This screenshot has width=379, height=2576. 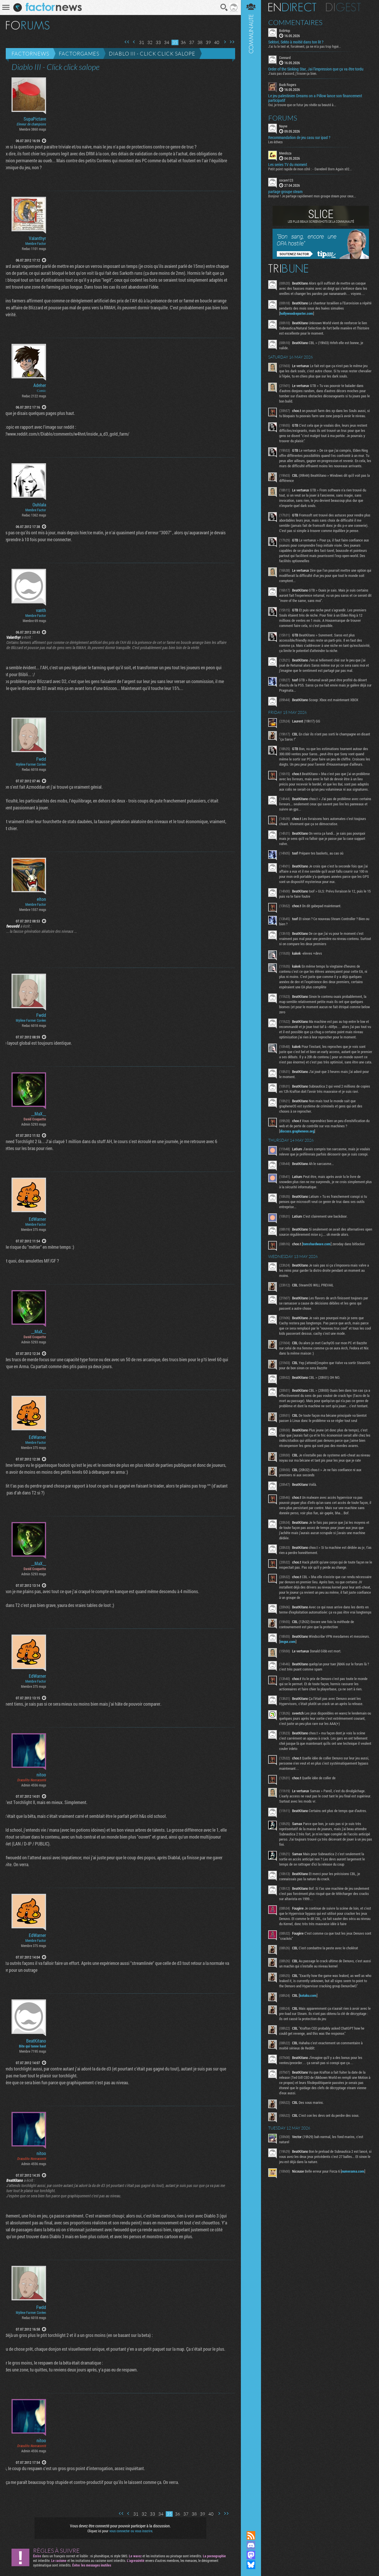 I want to click on hollywoodreporter.com, so click(x=296, y=313).